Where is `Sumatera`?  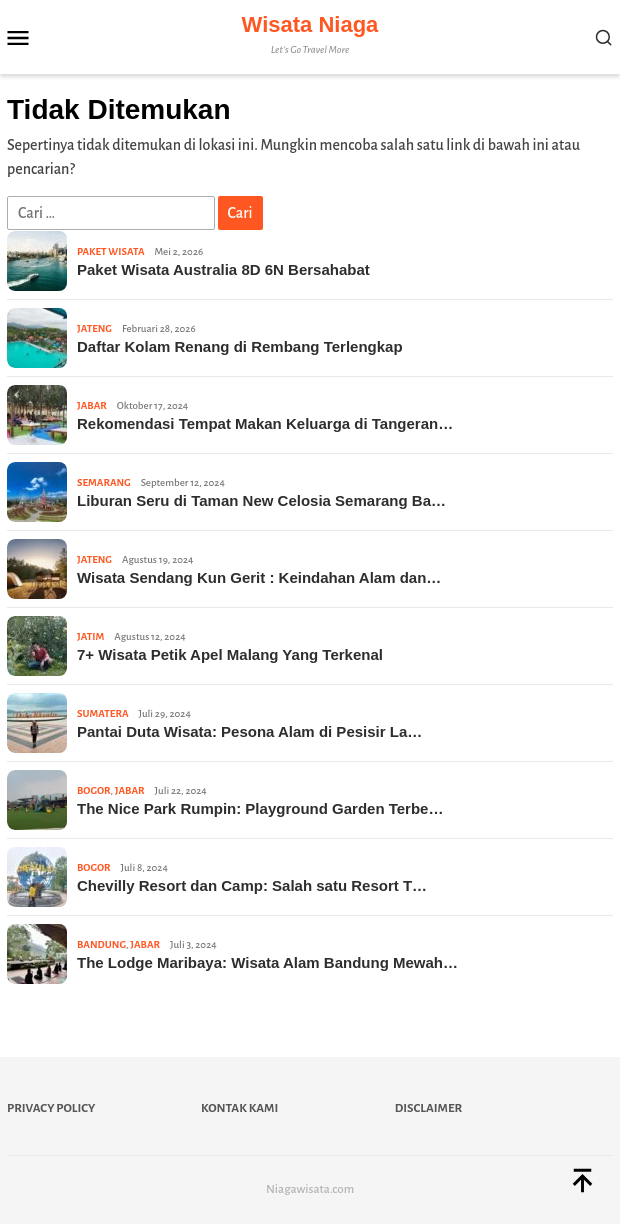
Sumatera is located at coordinates (102, 713).